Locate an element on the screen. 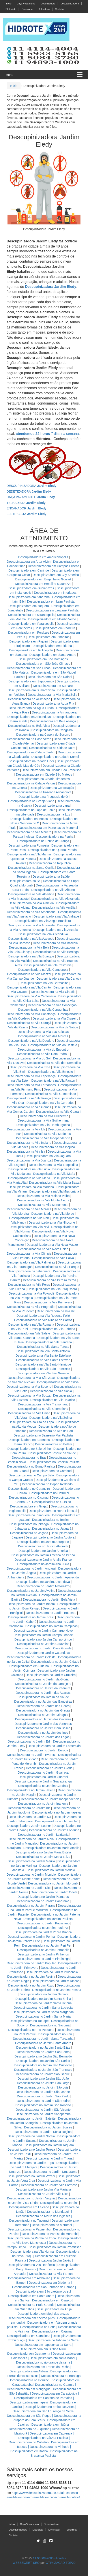 This screenshot has width=88, height=2576. Descupinizadora na Quarta Parada is located at coordinates (52, 850).